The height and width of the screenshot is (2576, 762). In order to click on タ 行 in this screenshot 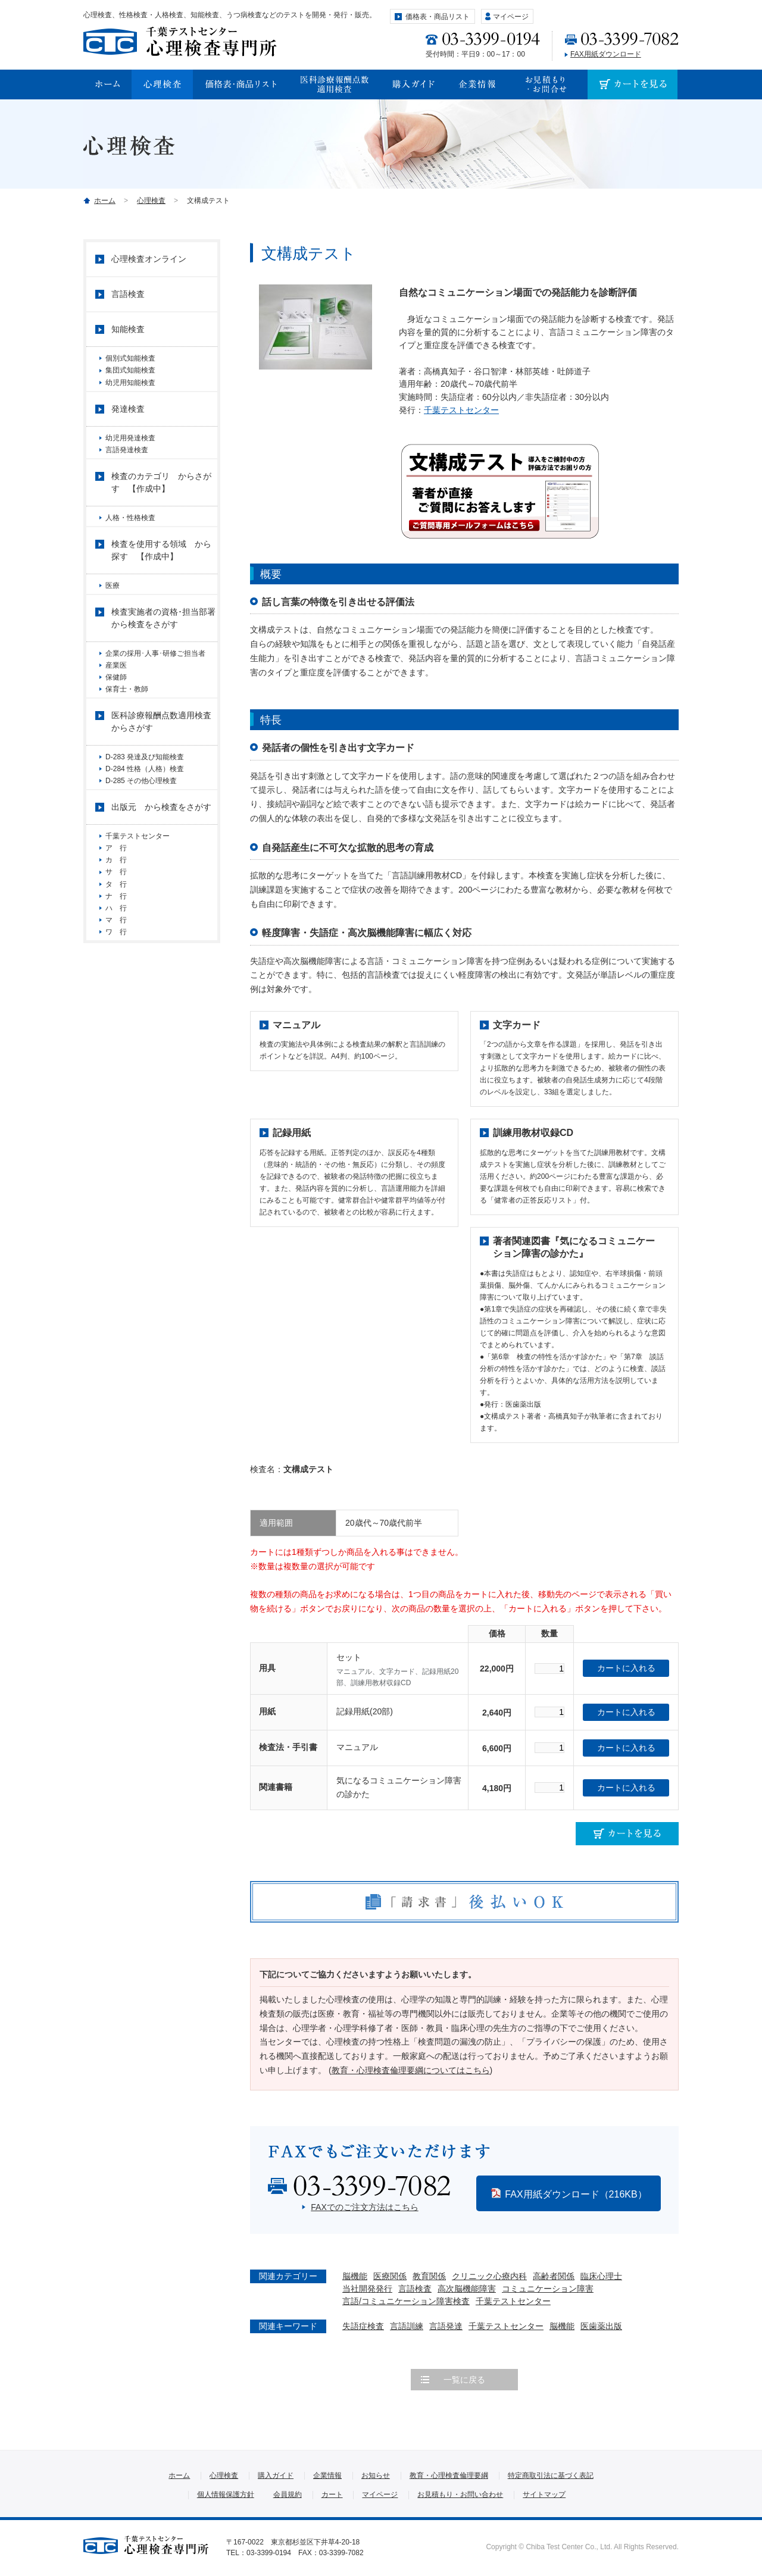, I will do `click(116, 967)`.